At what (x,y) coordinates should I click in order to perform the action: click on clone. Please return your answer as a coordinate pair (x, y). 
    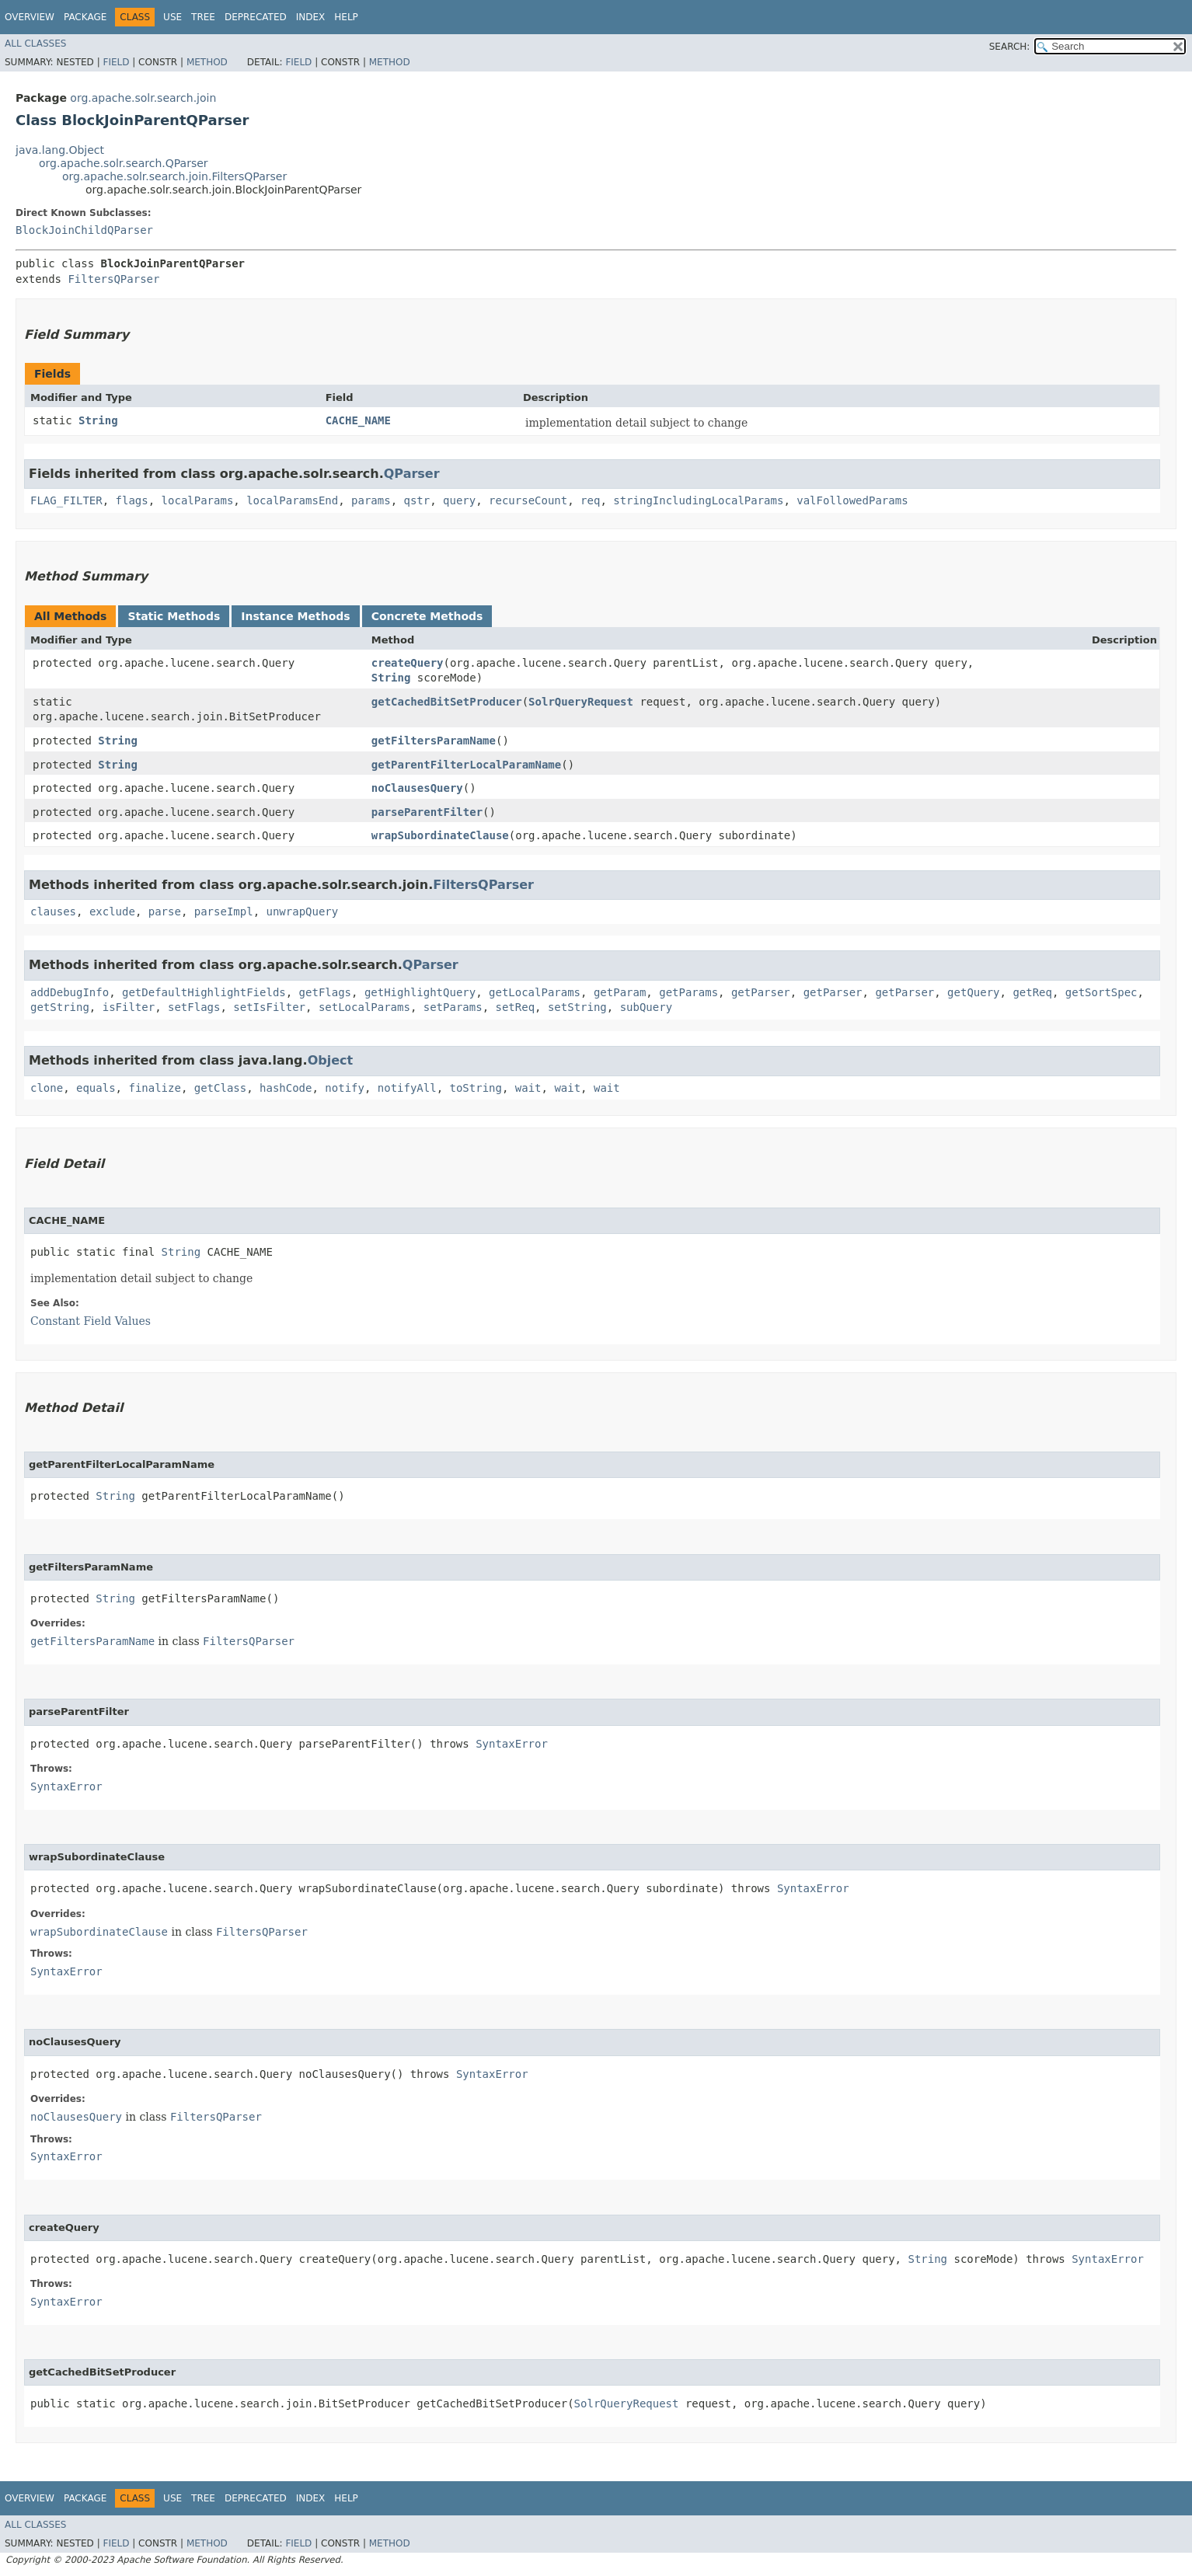
    Looking at the image, I should click on (46, 1088).